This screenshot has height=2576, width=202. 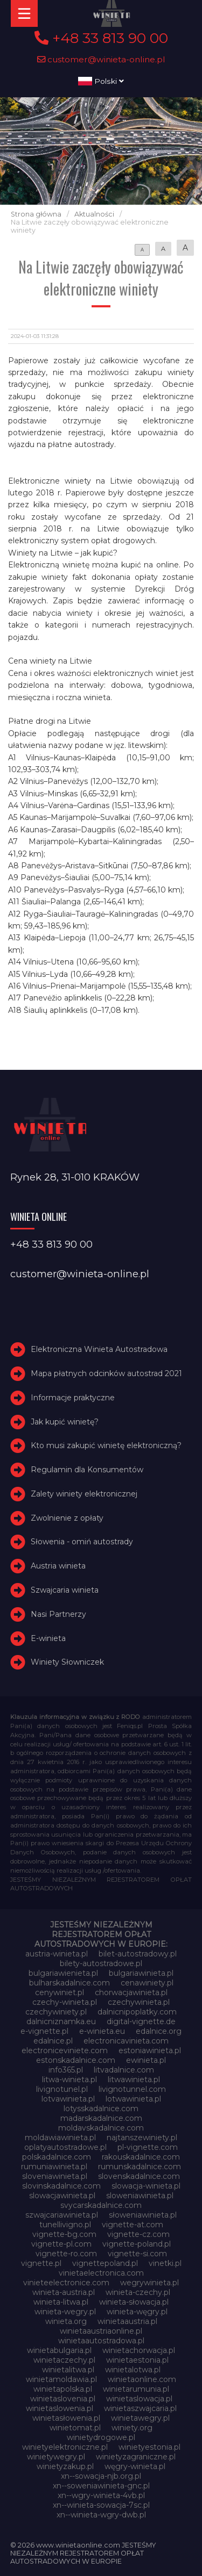 What do you see at coordinates (75, 2060) in the screenshot?
I see `estonskadalnice.com` at bounding box center [75, 2060].